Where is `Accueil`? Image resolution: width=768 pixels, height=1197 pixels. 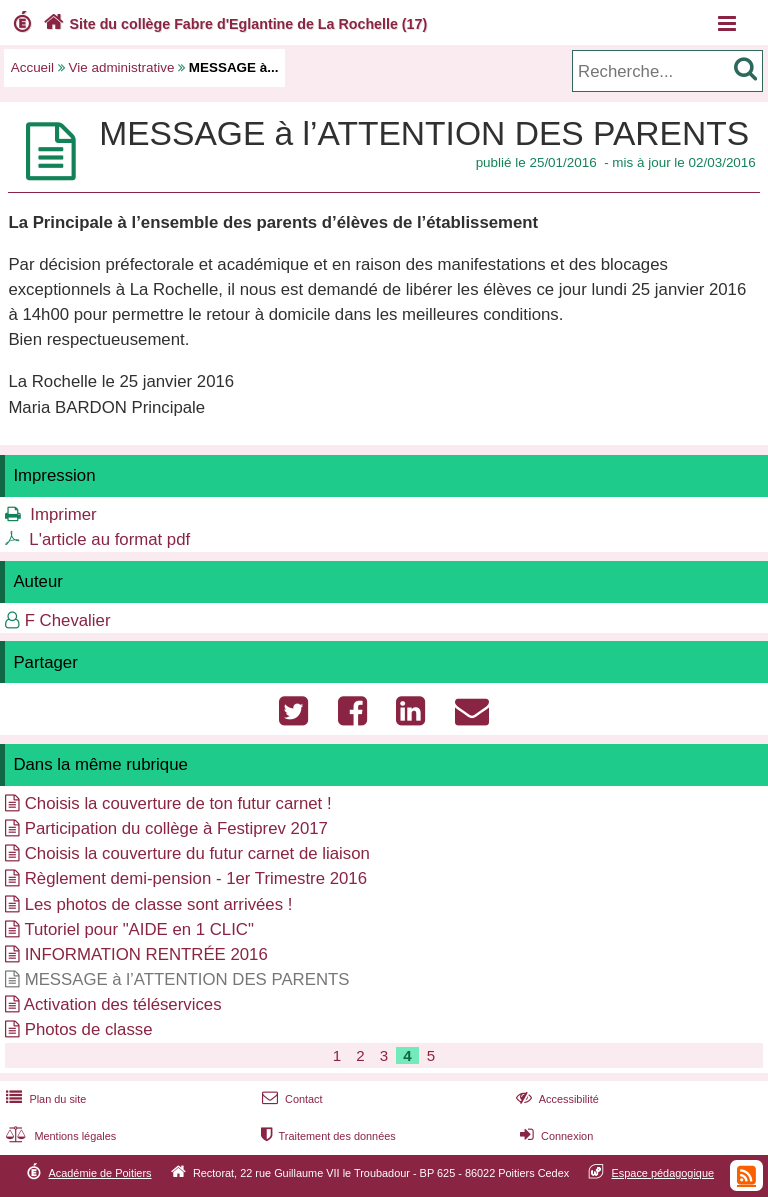
Accueil is located at coordinates (32, 67).